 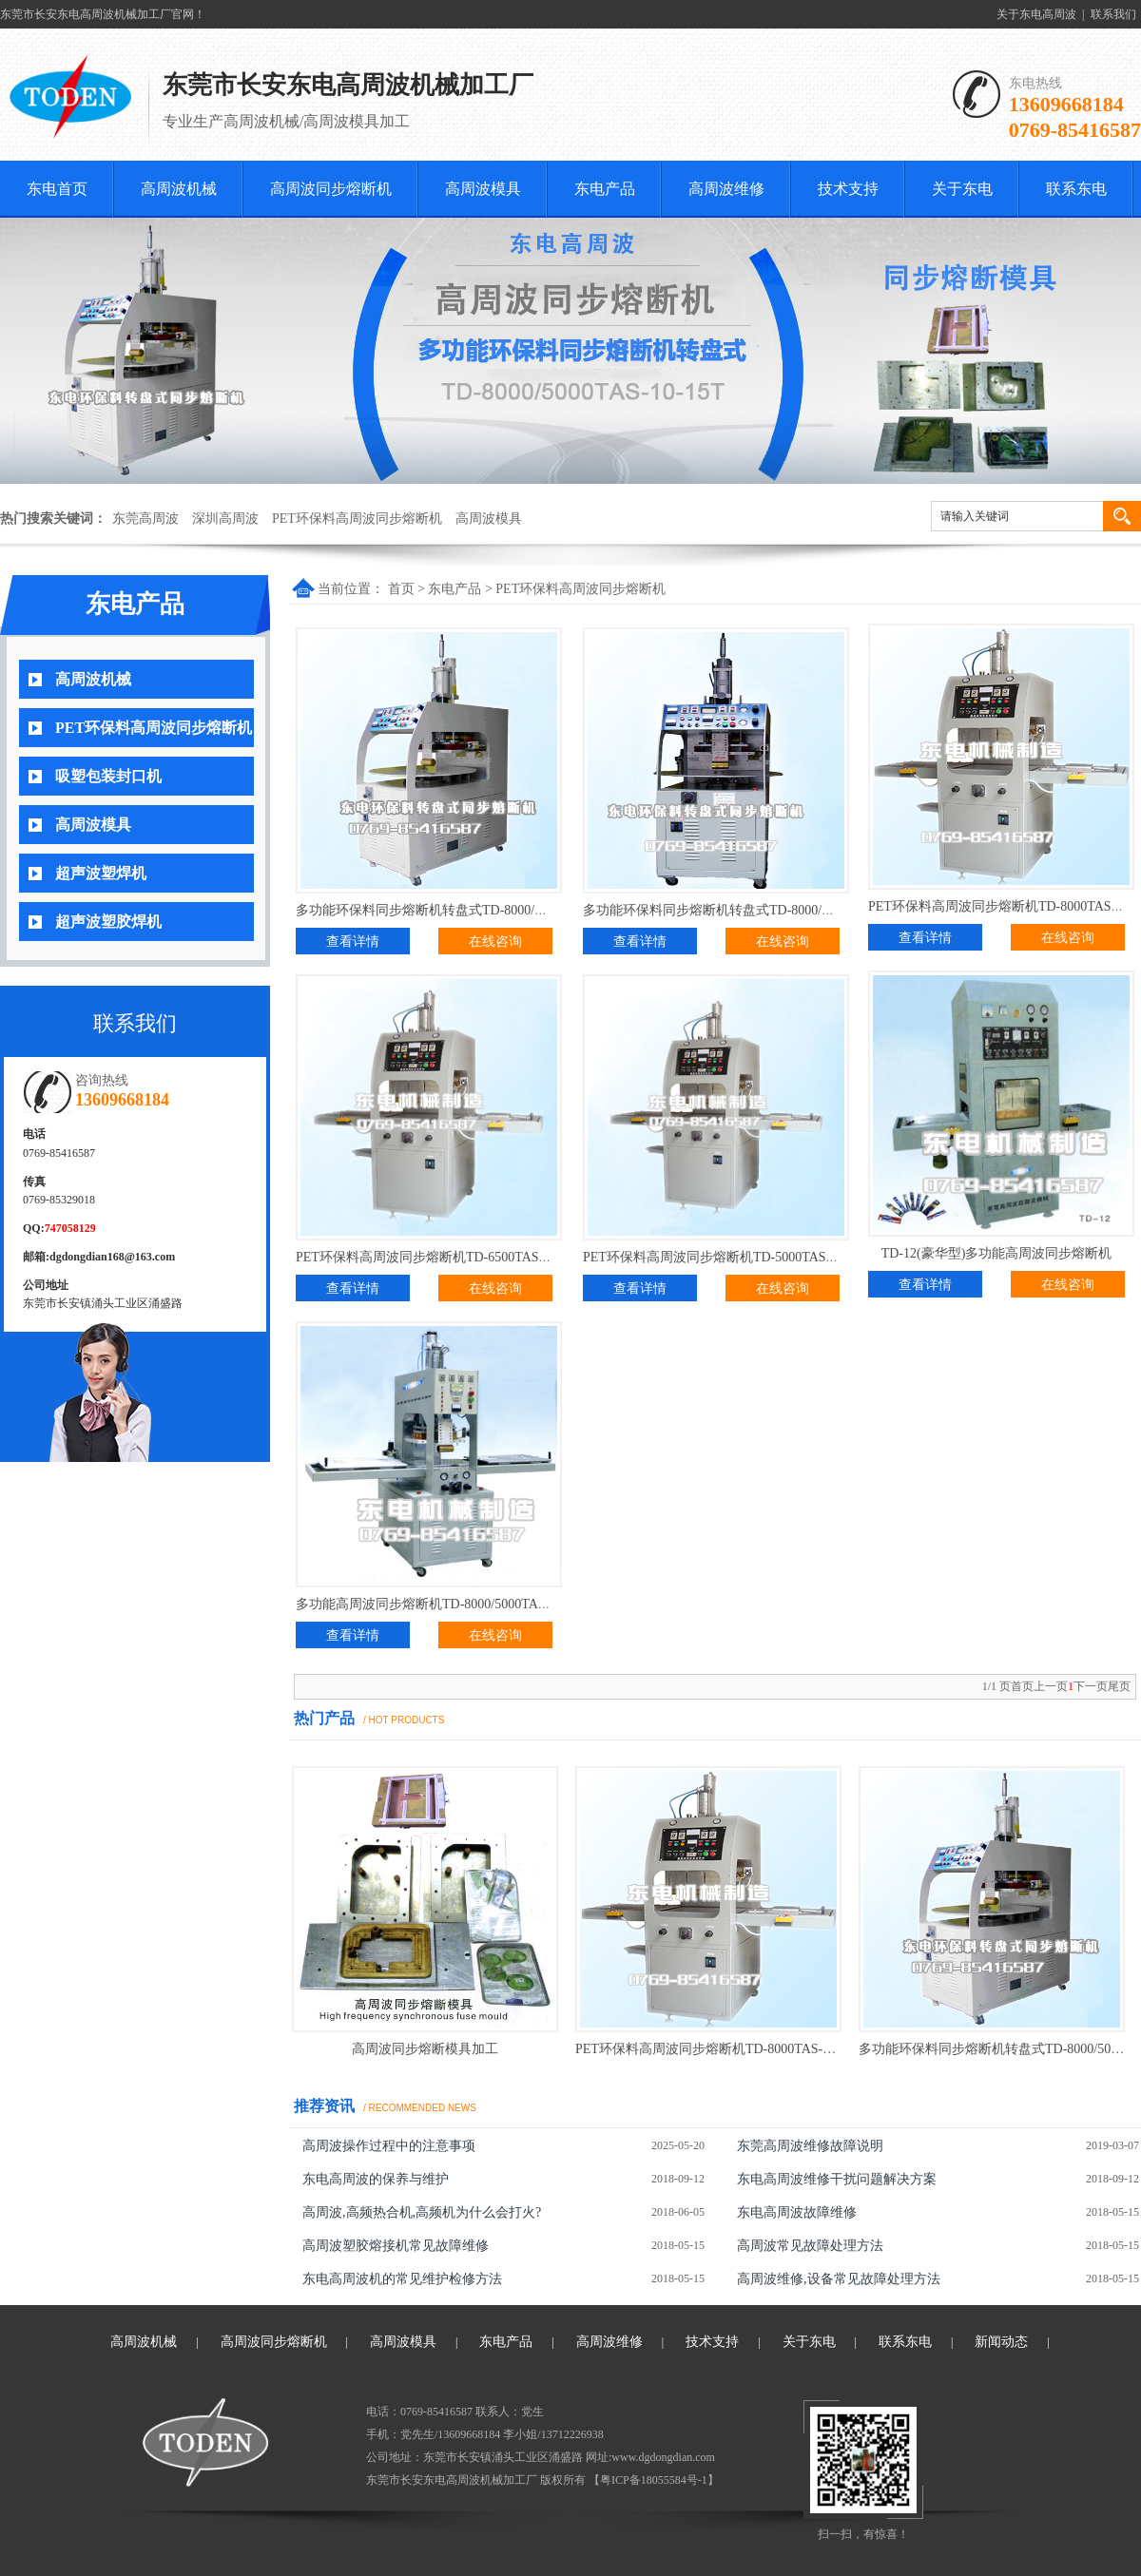 I want to click on 新闻动态, so click(x=1001, y=2342).